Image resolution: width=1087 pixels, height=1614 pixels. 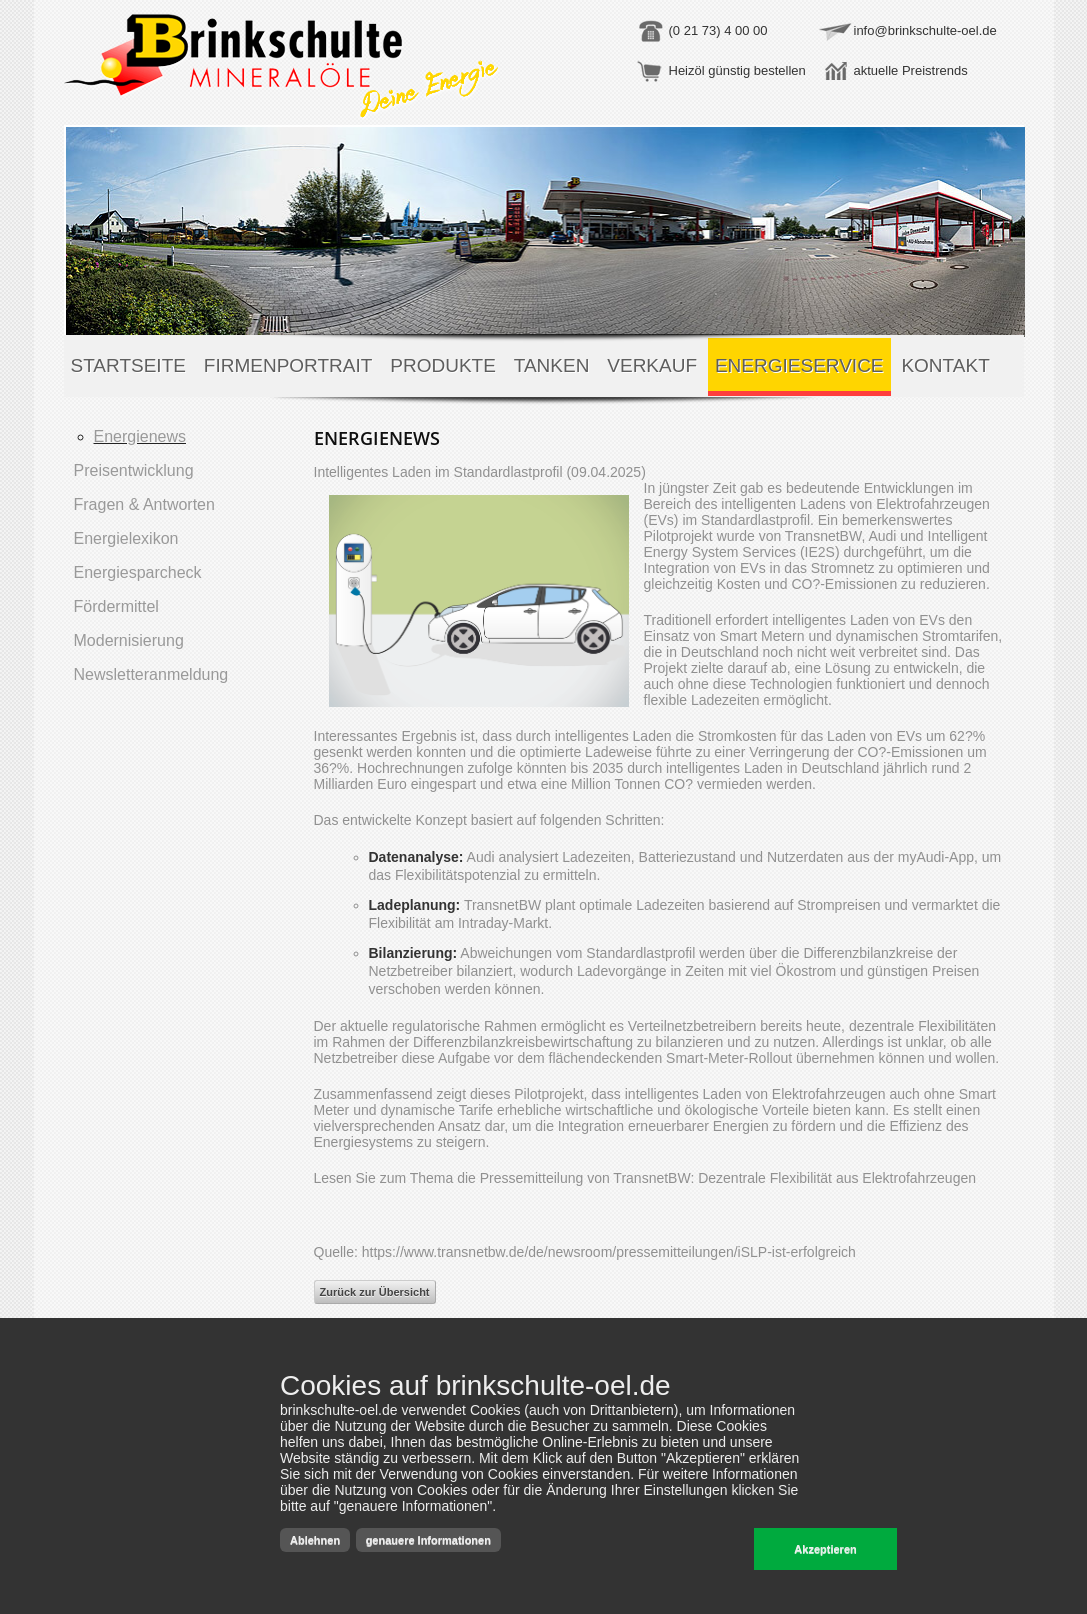 What do you see at coordinates (945, 365) in the screenshot?
I see `Kontakt` at bounding box center [945, 365].